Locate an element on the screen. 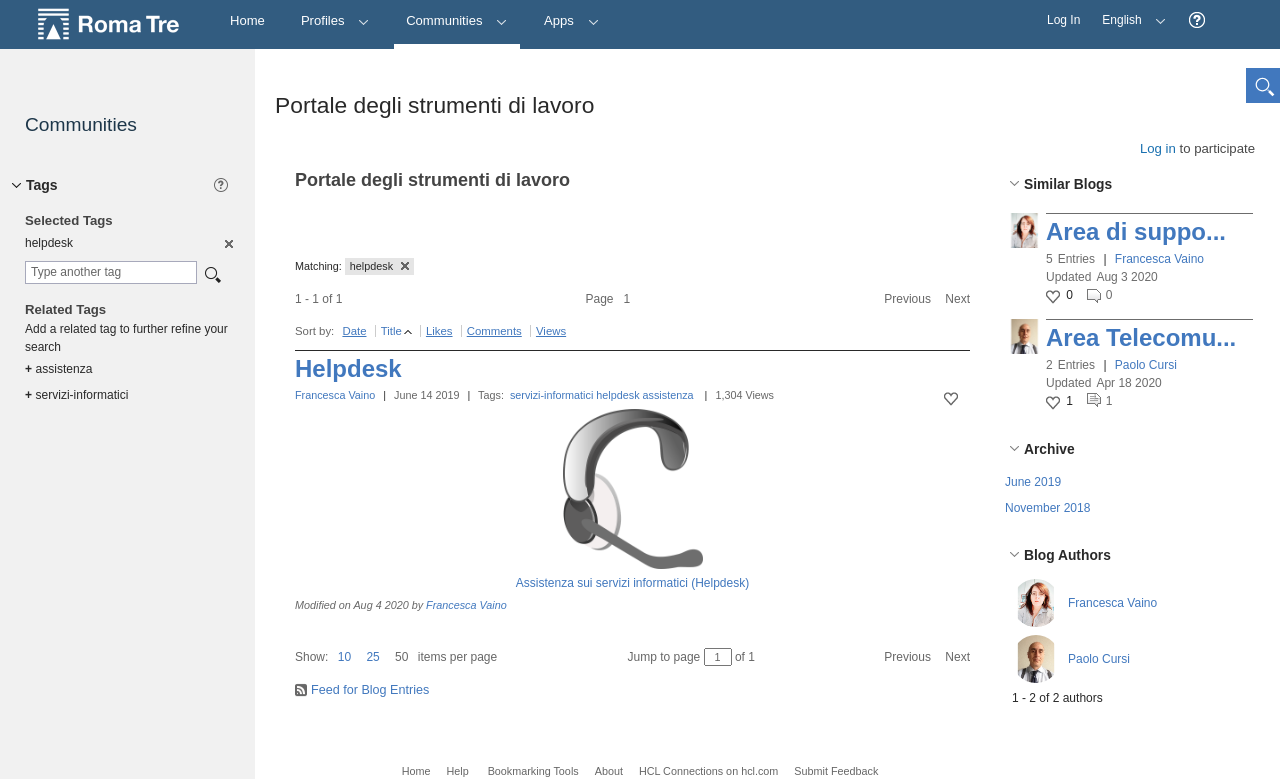 The image size is (1280, 779). Log In is located at coordinates (1063, 20).